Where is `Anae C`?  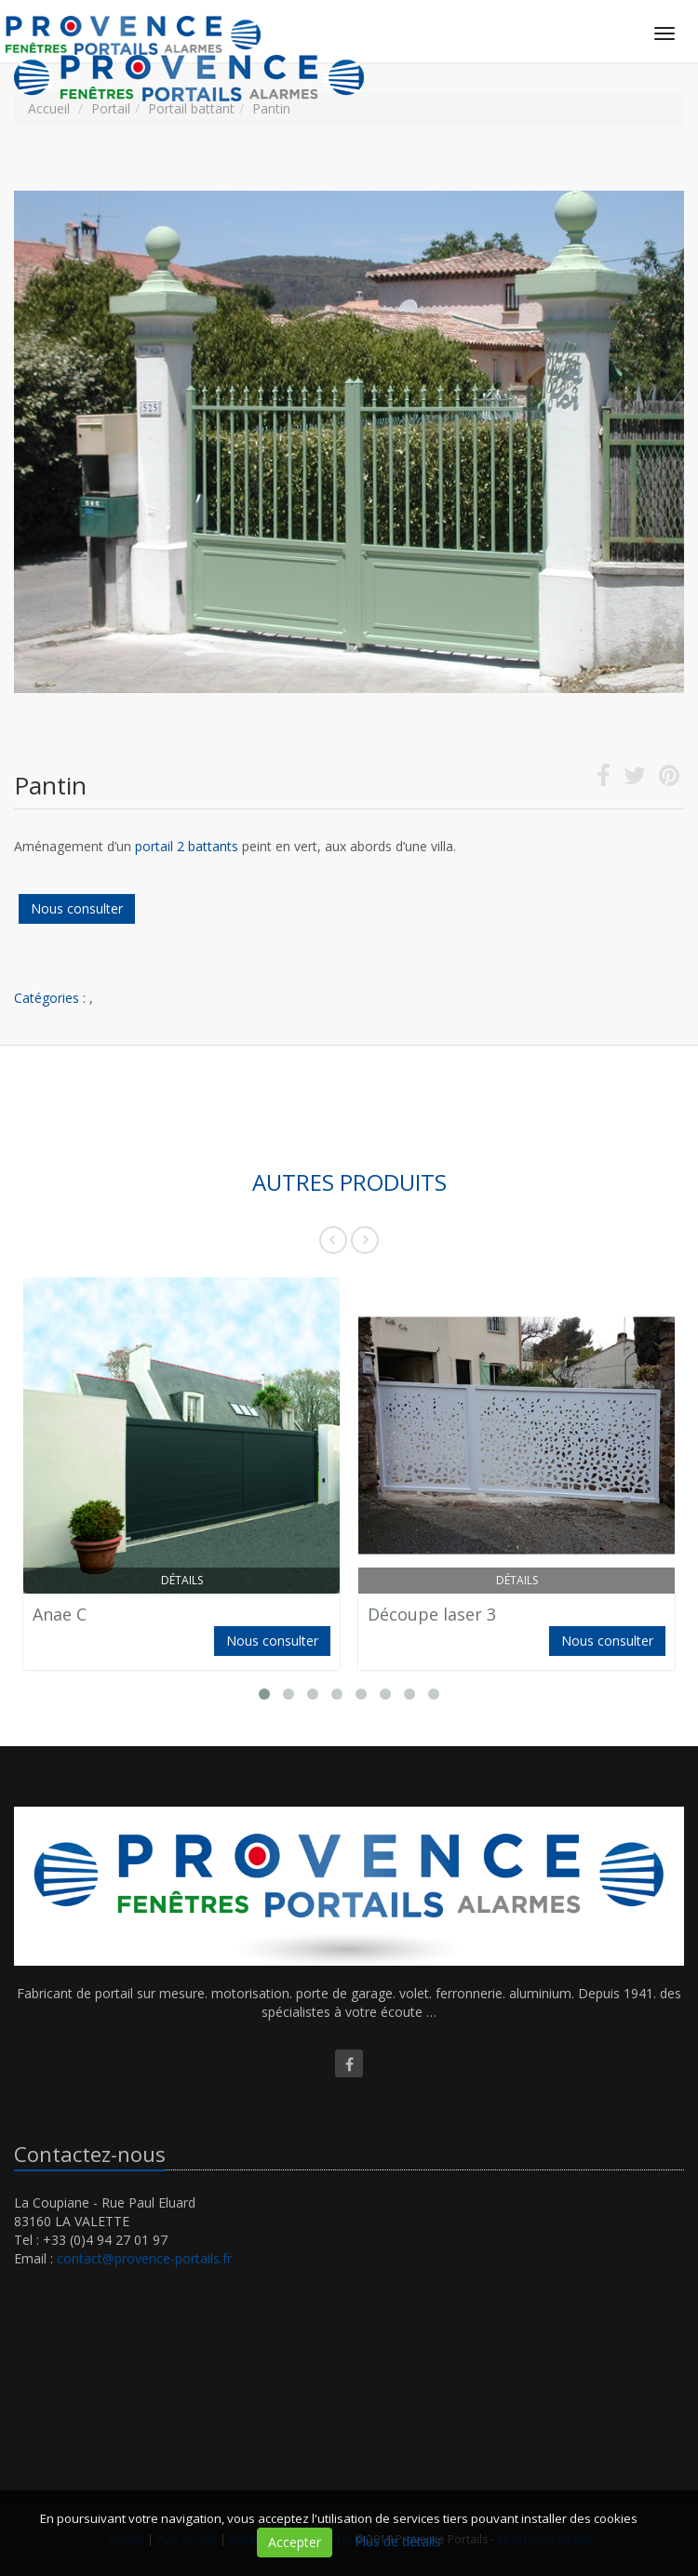 Anae C is located at coordinates (60, 1614).